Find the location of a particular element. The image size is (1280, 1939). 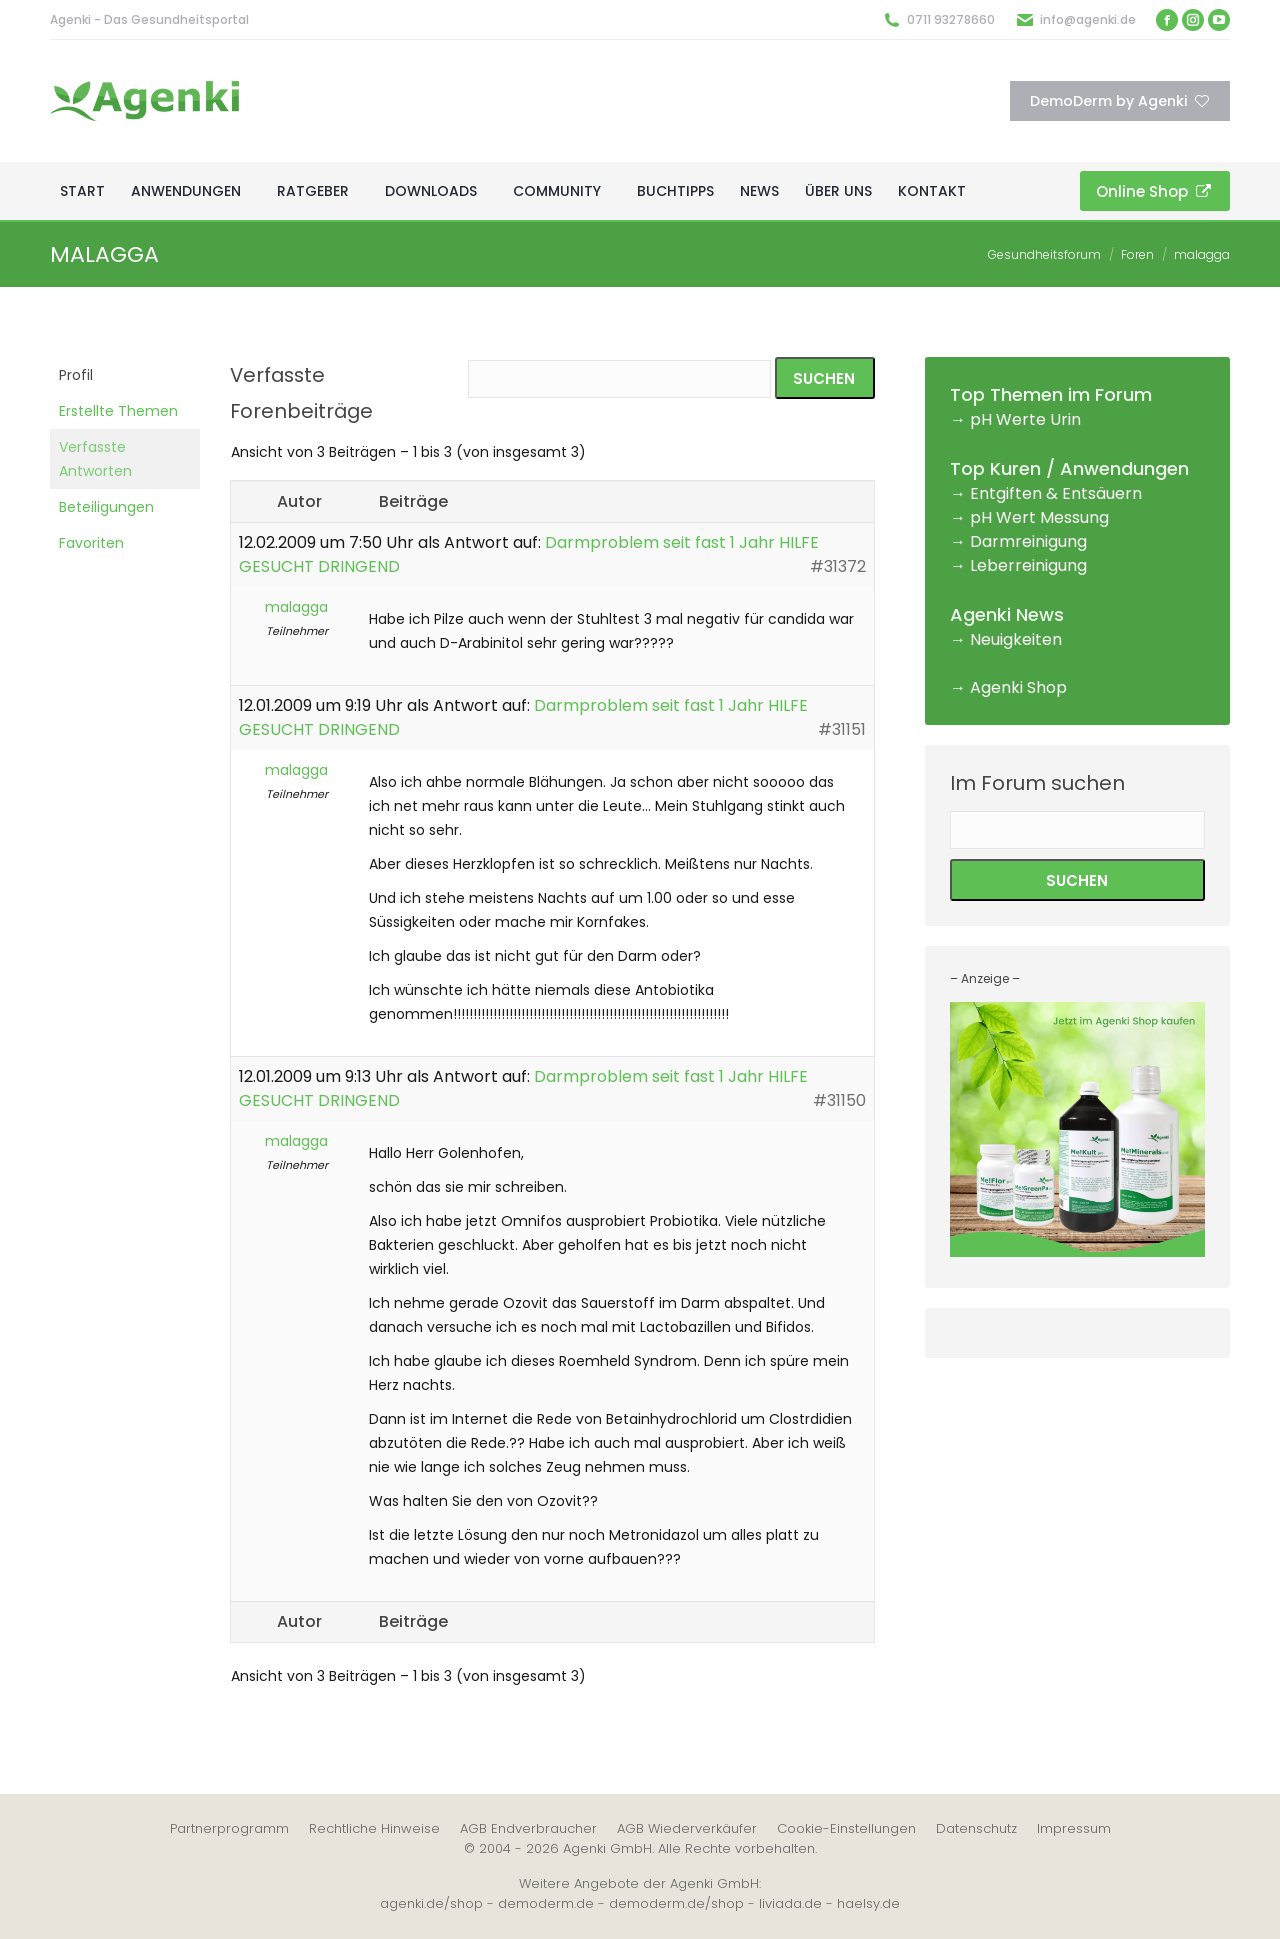

info@agenki.de is located at coordinates (1088, 19).